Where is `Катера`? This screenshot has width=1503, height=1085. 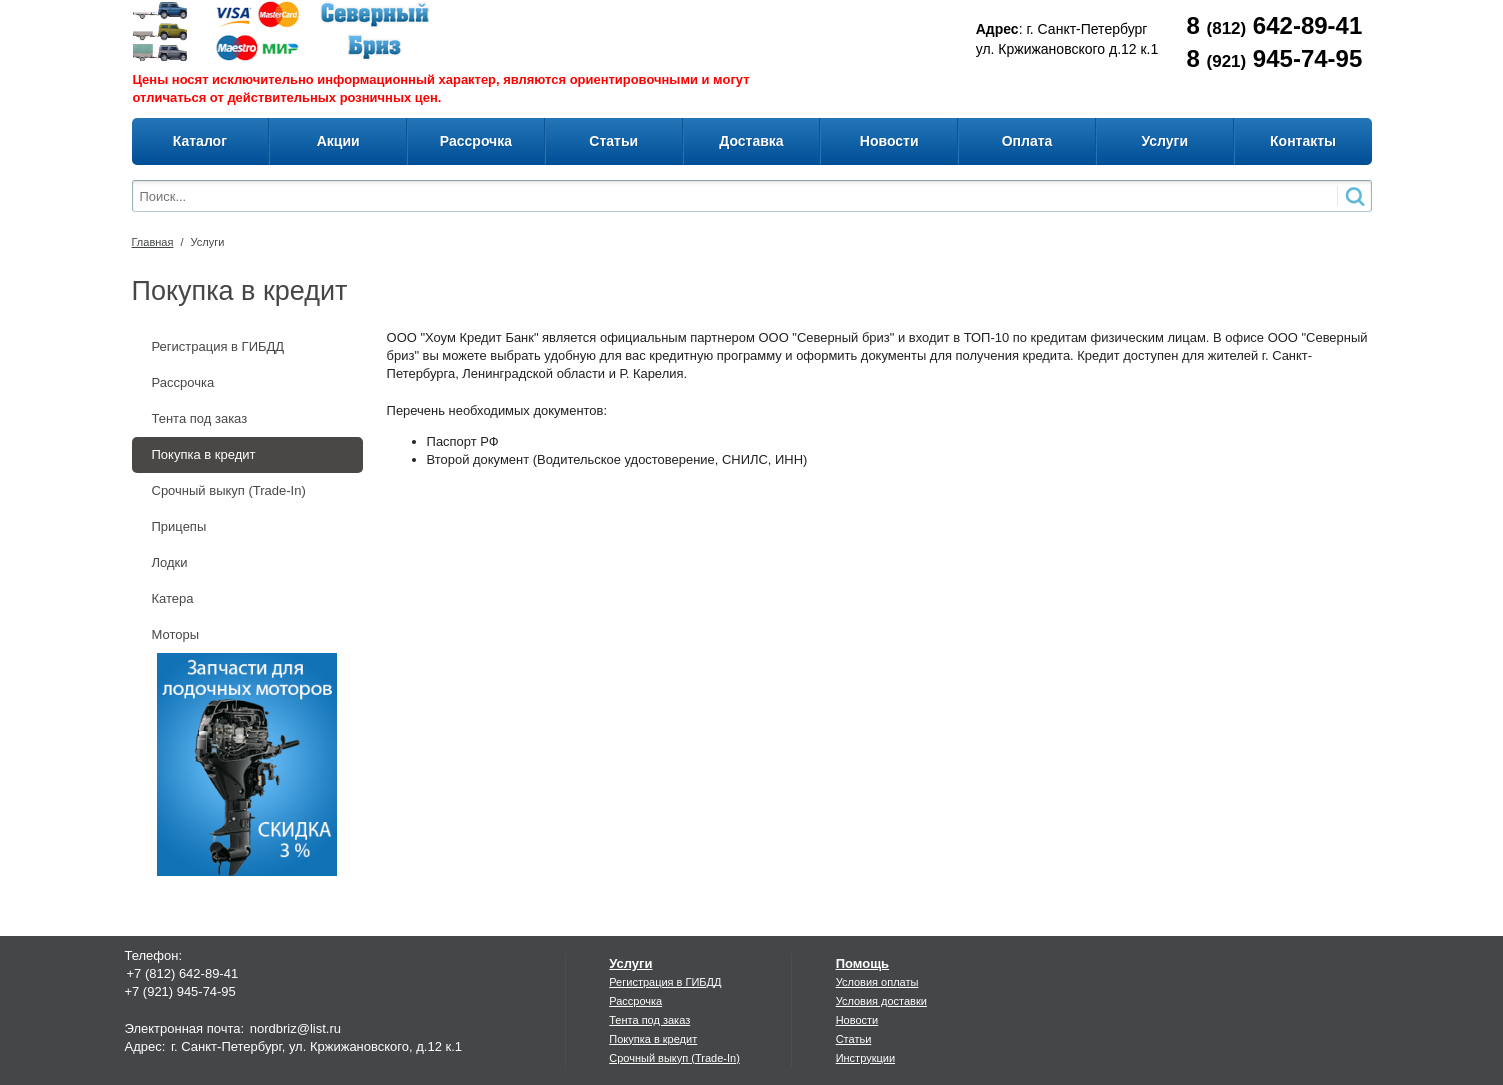
Катера is located at coordinates (173, 598).